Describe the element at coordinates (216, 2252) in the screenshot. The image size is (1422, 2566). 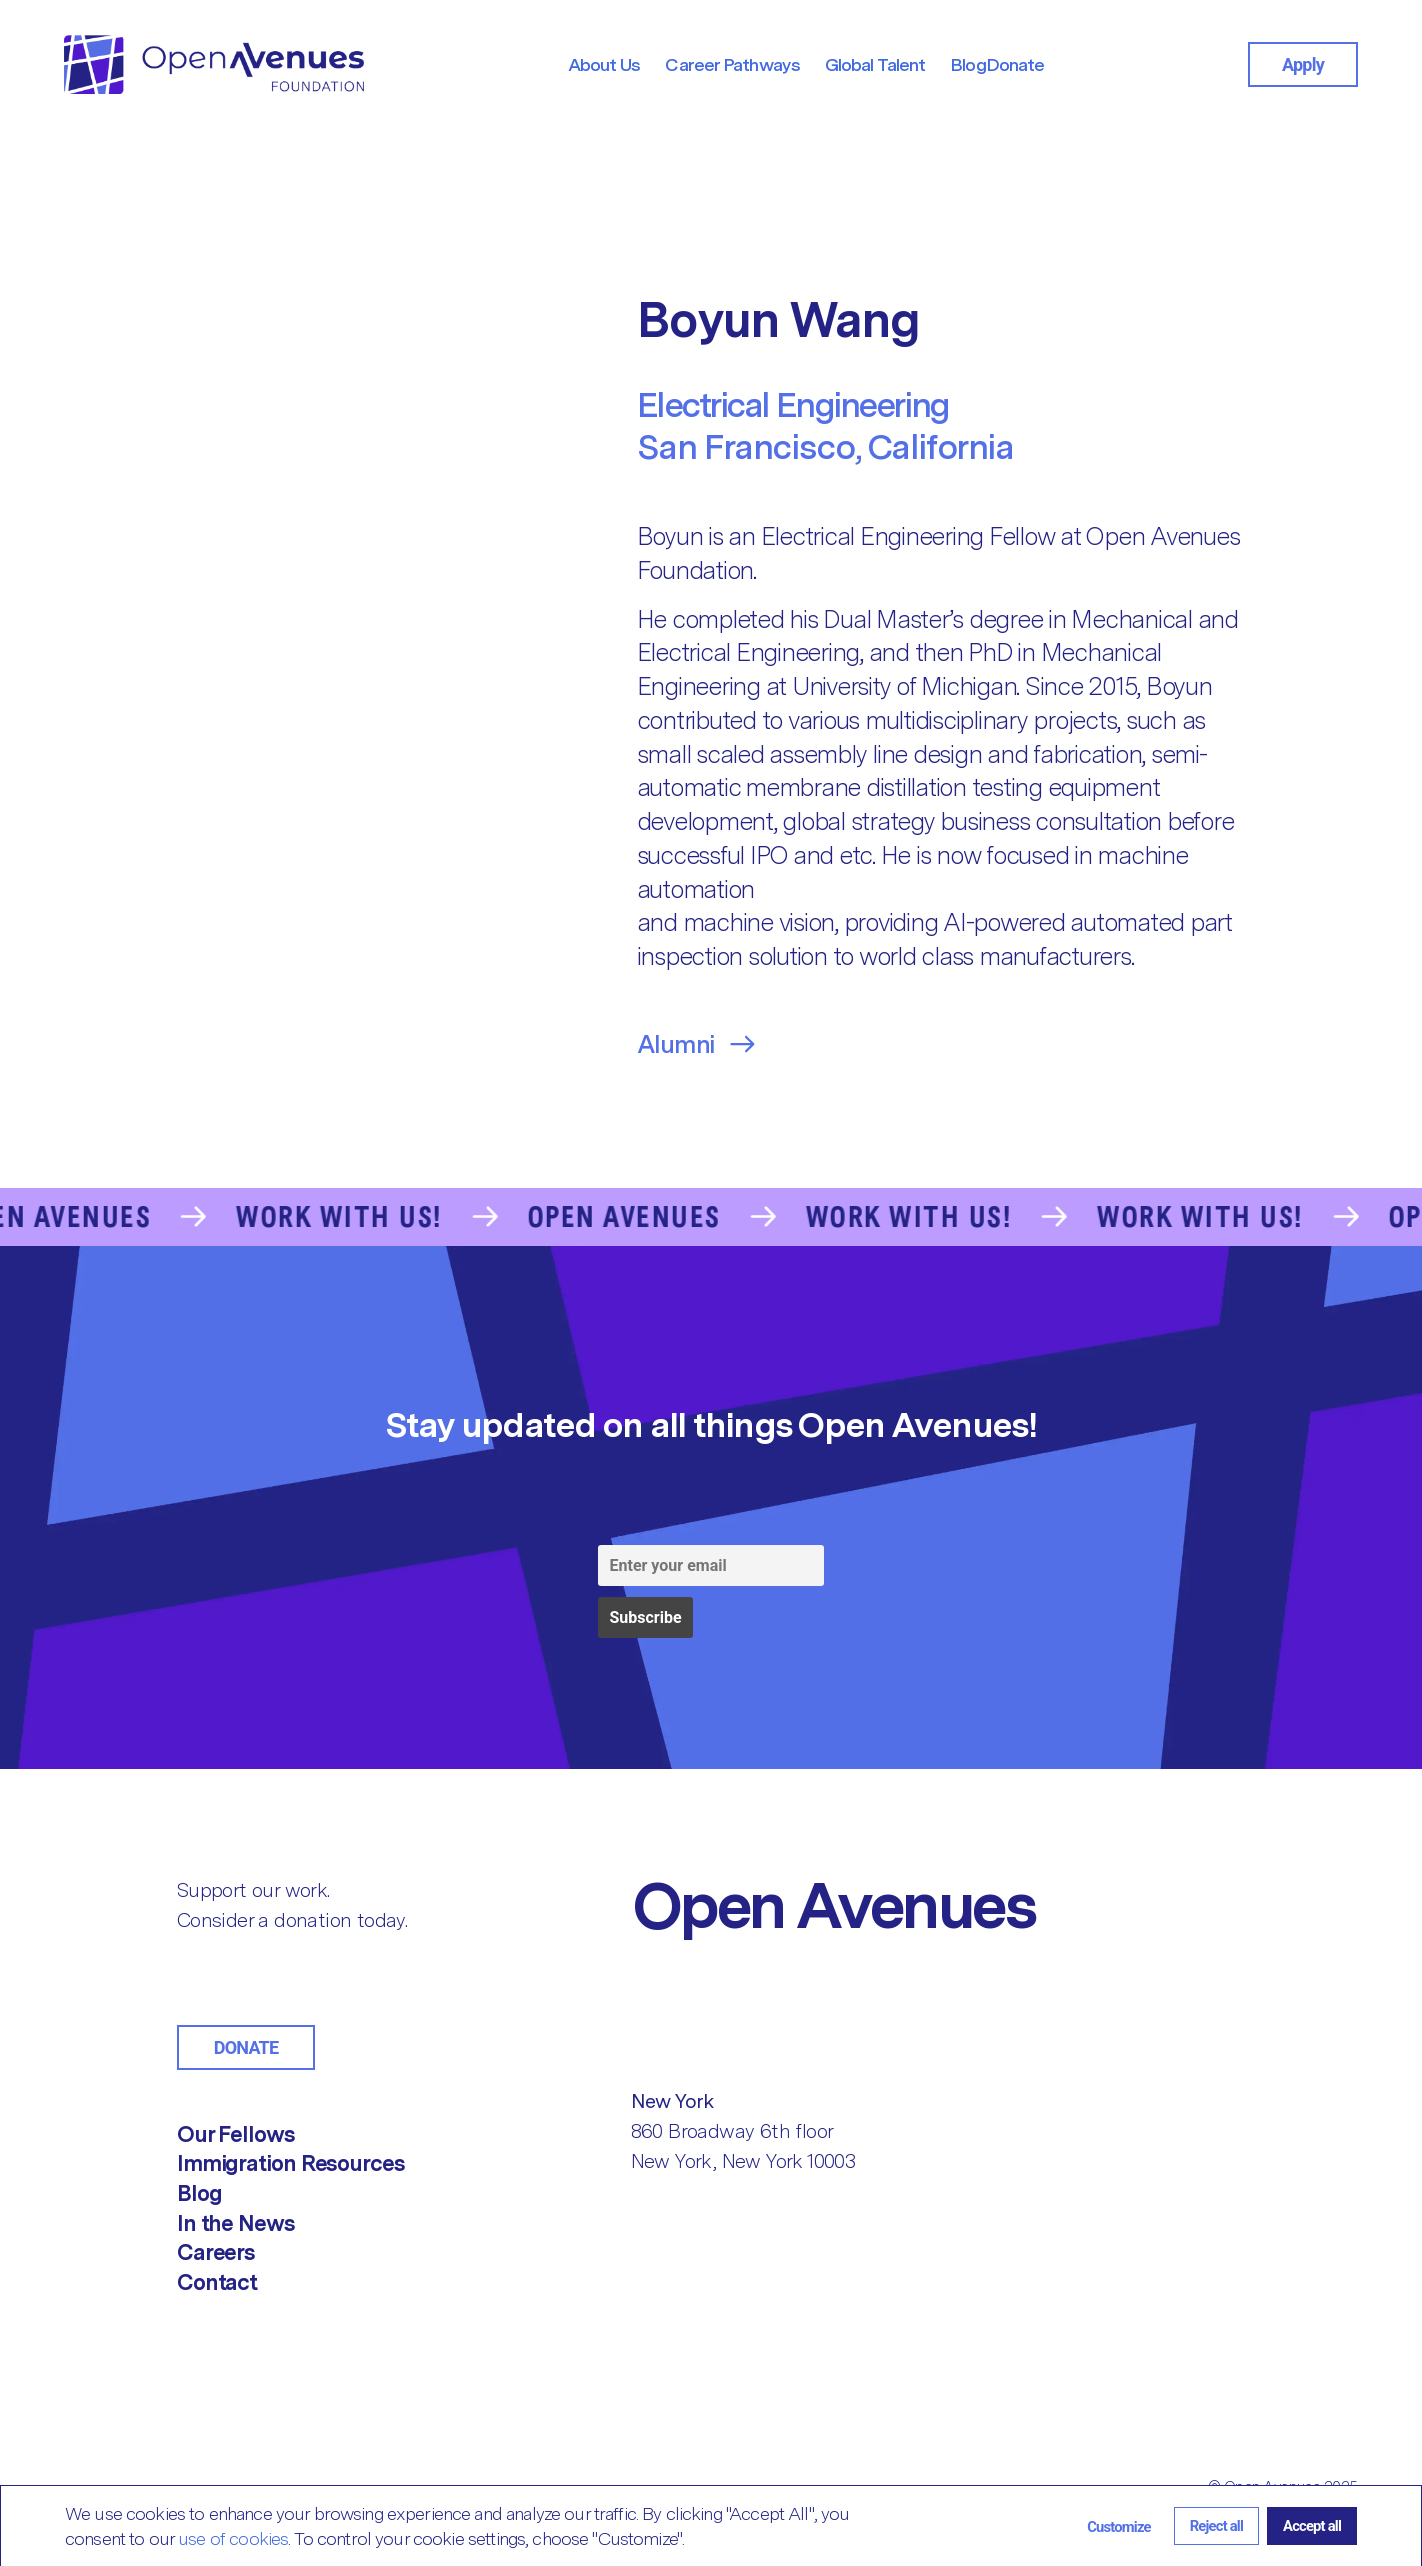
I see `Careers` at that location.